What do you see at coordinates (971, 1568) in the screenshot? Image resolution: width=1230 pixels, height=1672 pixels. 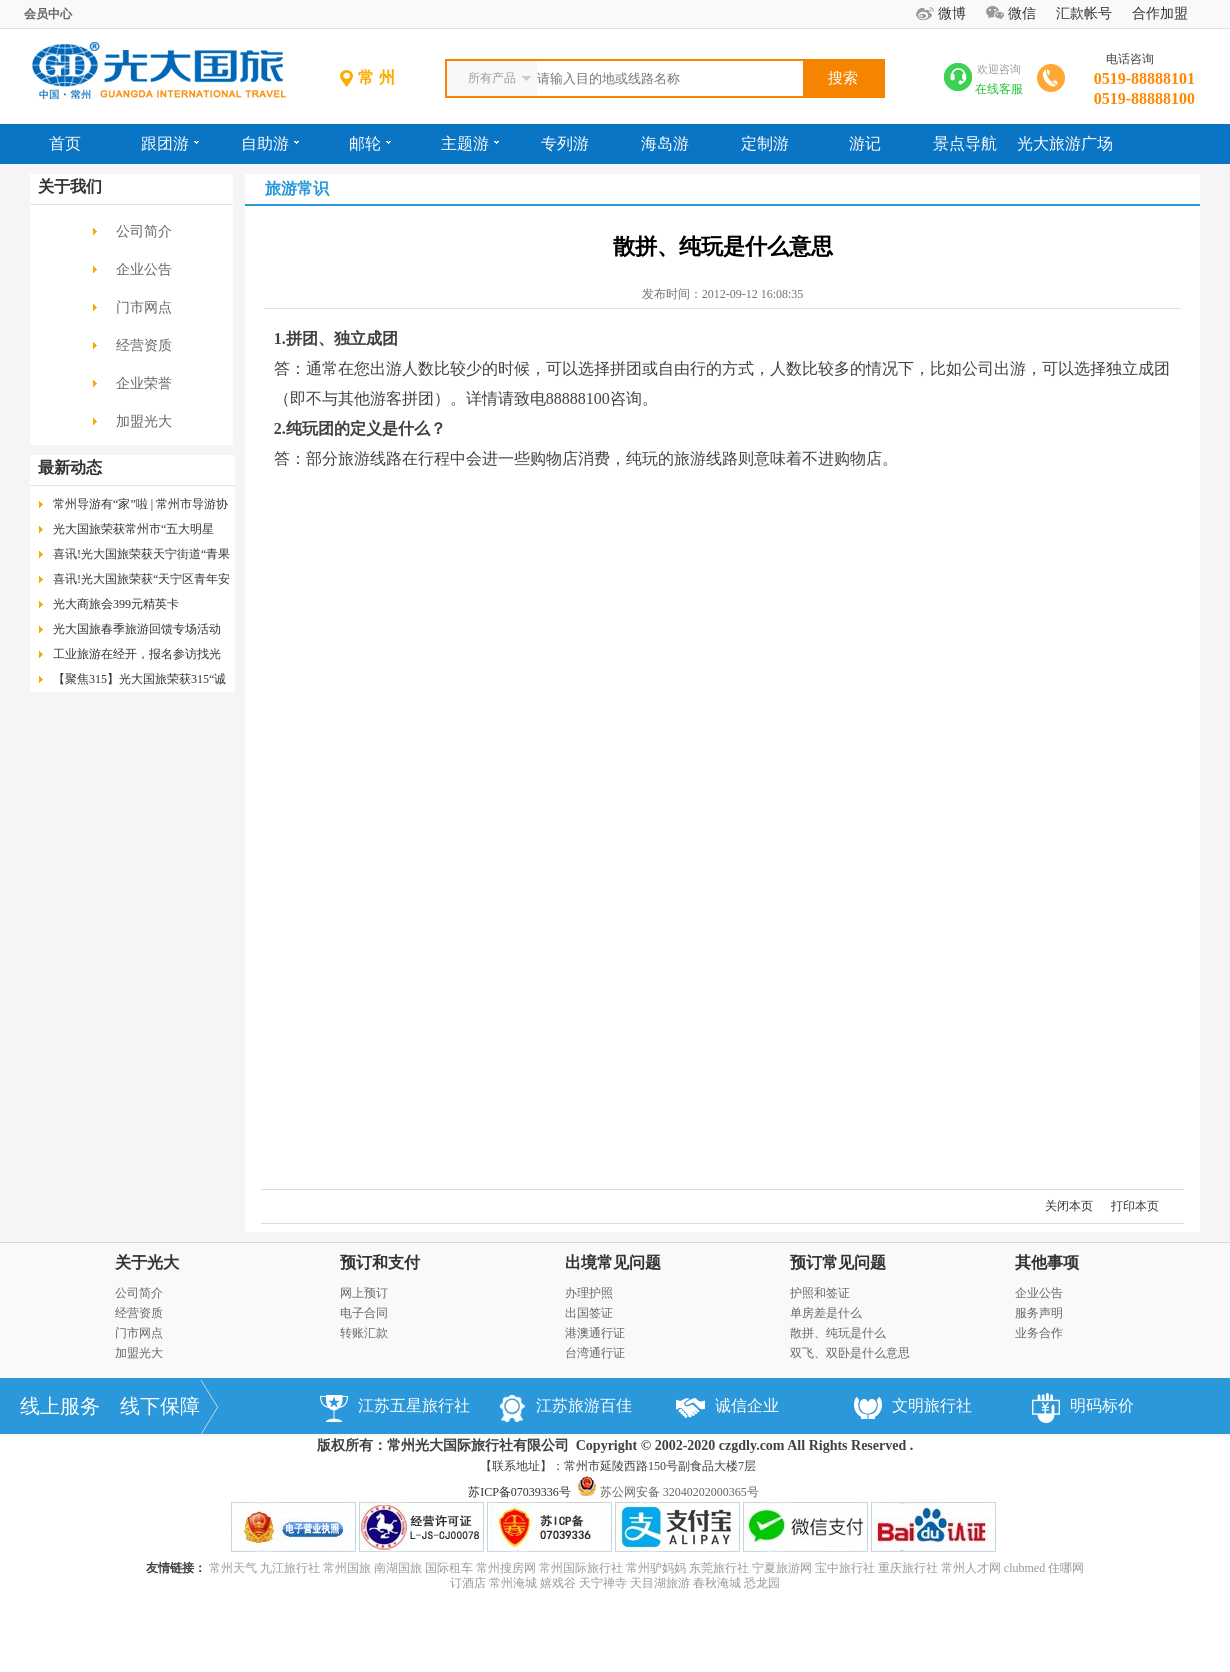 I see `常州人才网` at bounding box center [971, 1568].